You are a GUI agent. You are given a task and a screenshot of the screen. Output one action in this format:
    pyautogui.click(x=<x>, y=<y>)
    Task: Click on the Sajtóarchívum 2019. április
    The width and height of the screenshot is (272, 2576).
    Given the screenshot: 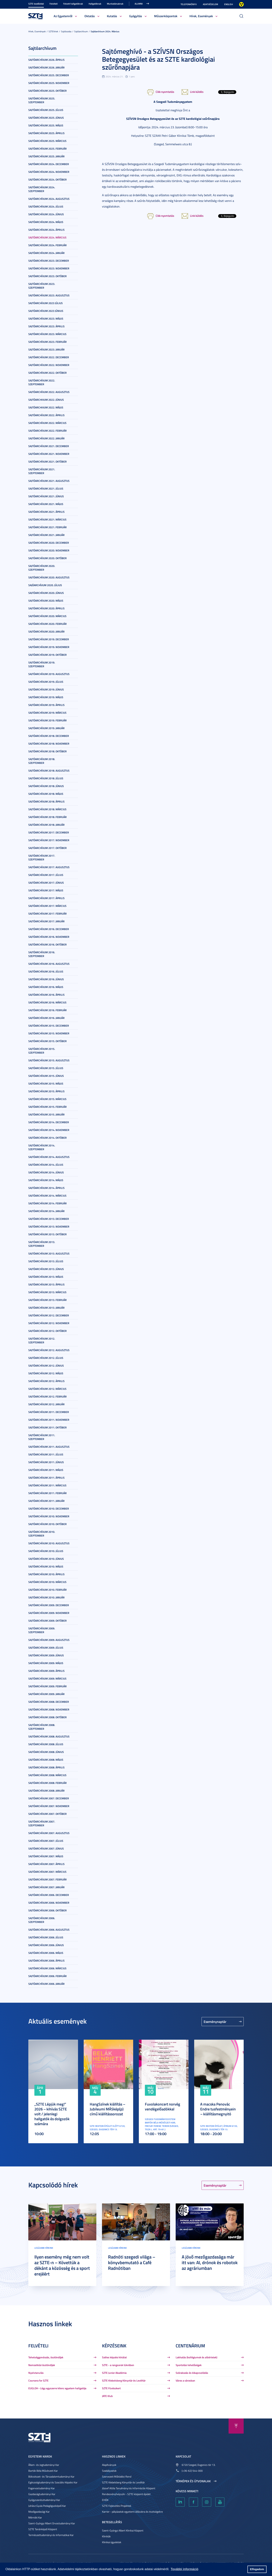 What is the action you would take?
    pyautogui.click(x=46, y=705)
    